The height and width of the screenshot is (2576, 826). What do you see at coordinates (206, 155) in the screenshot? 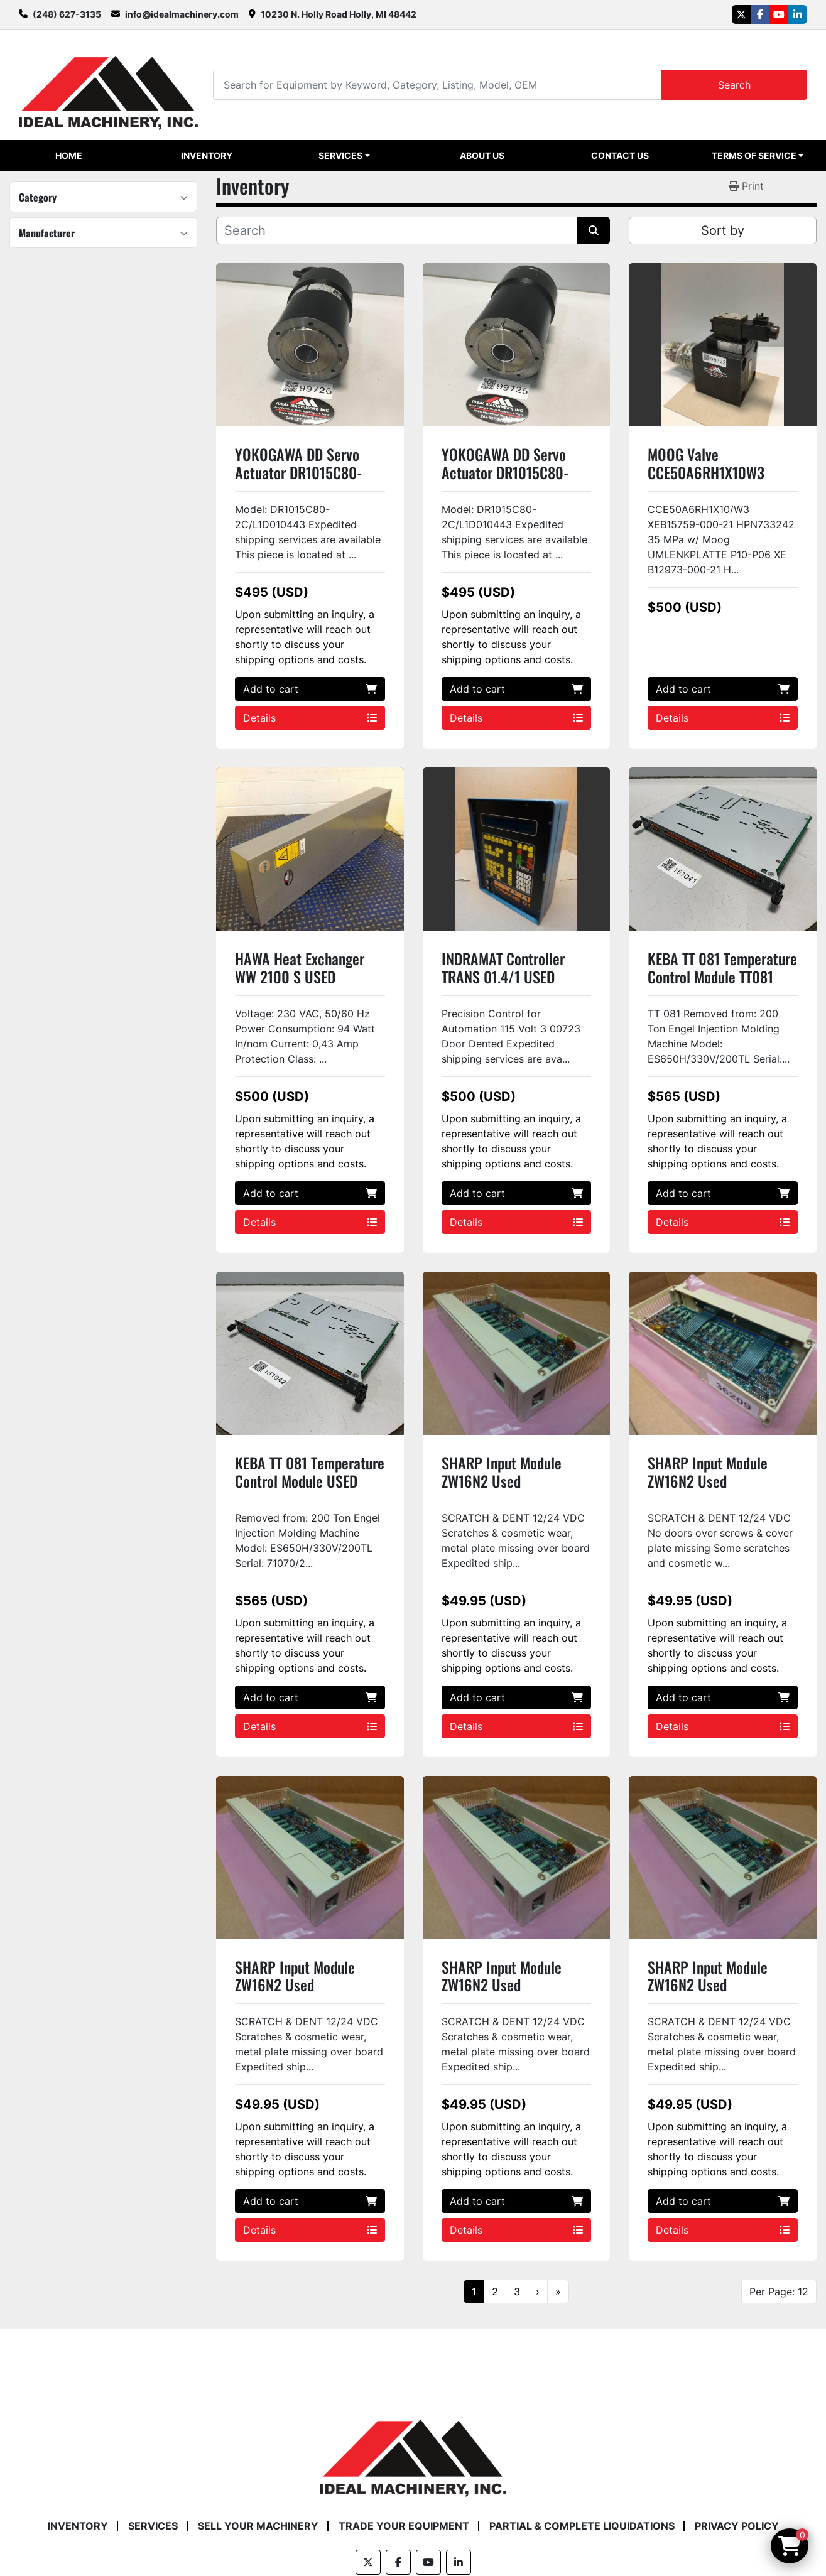
I see `Inventory` at bounding box center [206, 155].